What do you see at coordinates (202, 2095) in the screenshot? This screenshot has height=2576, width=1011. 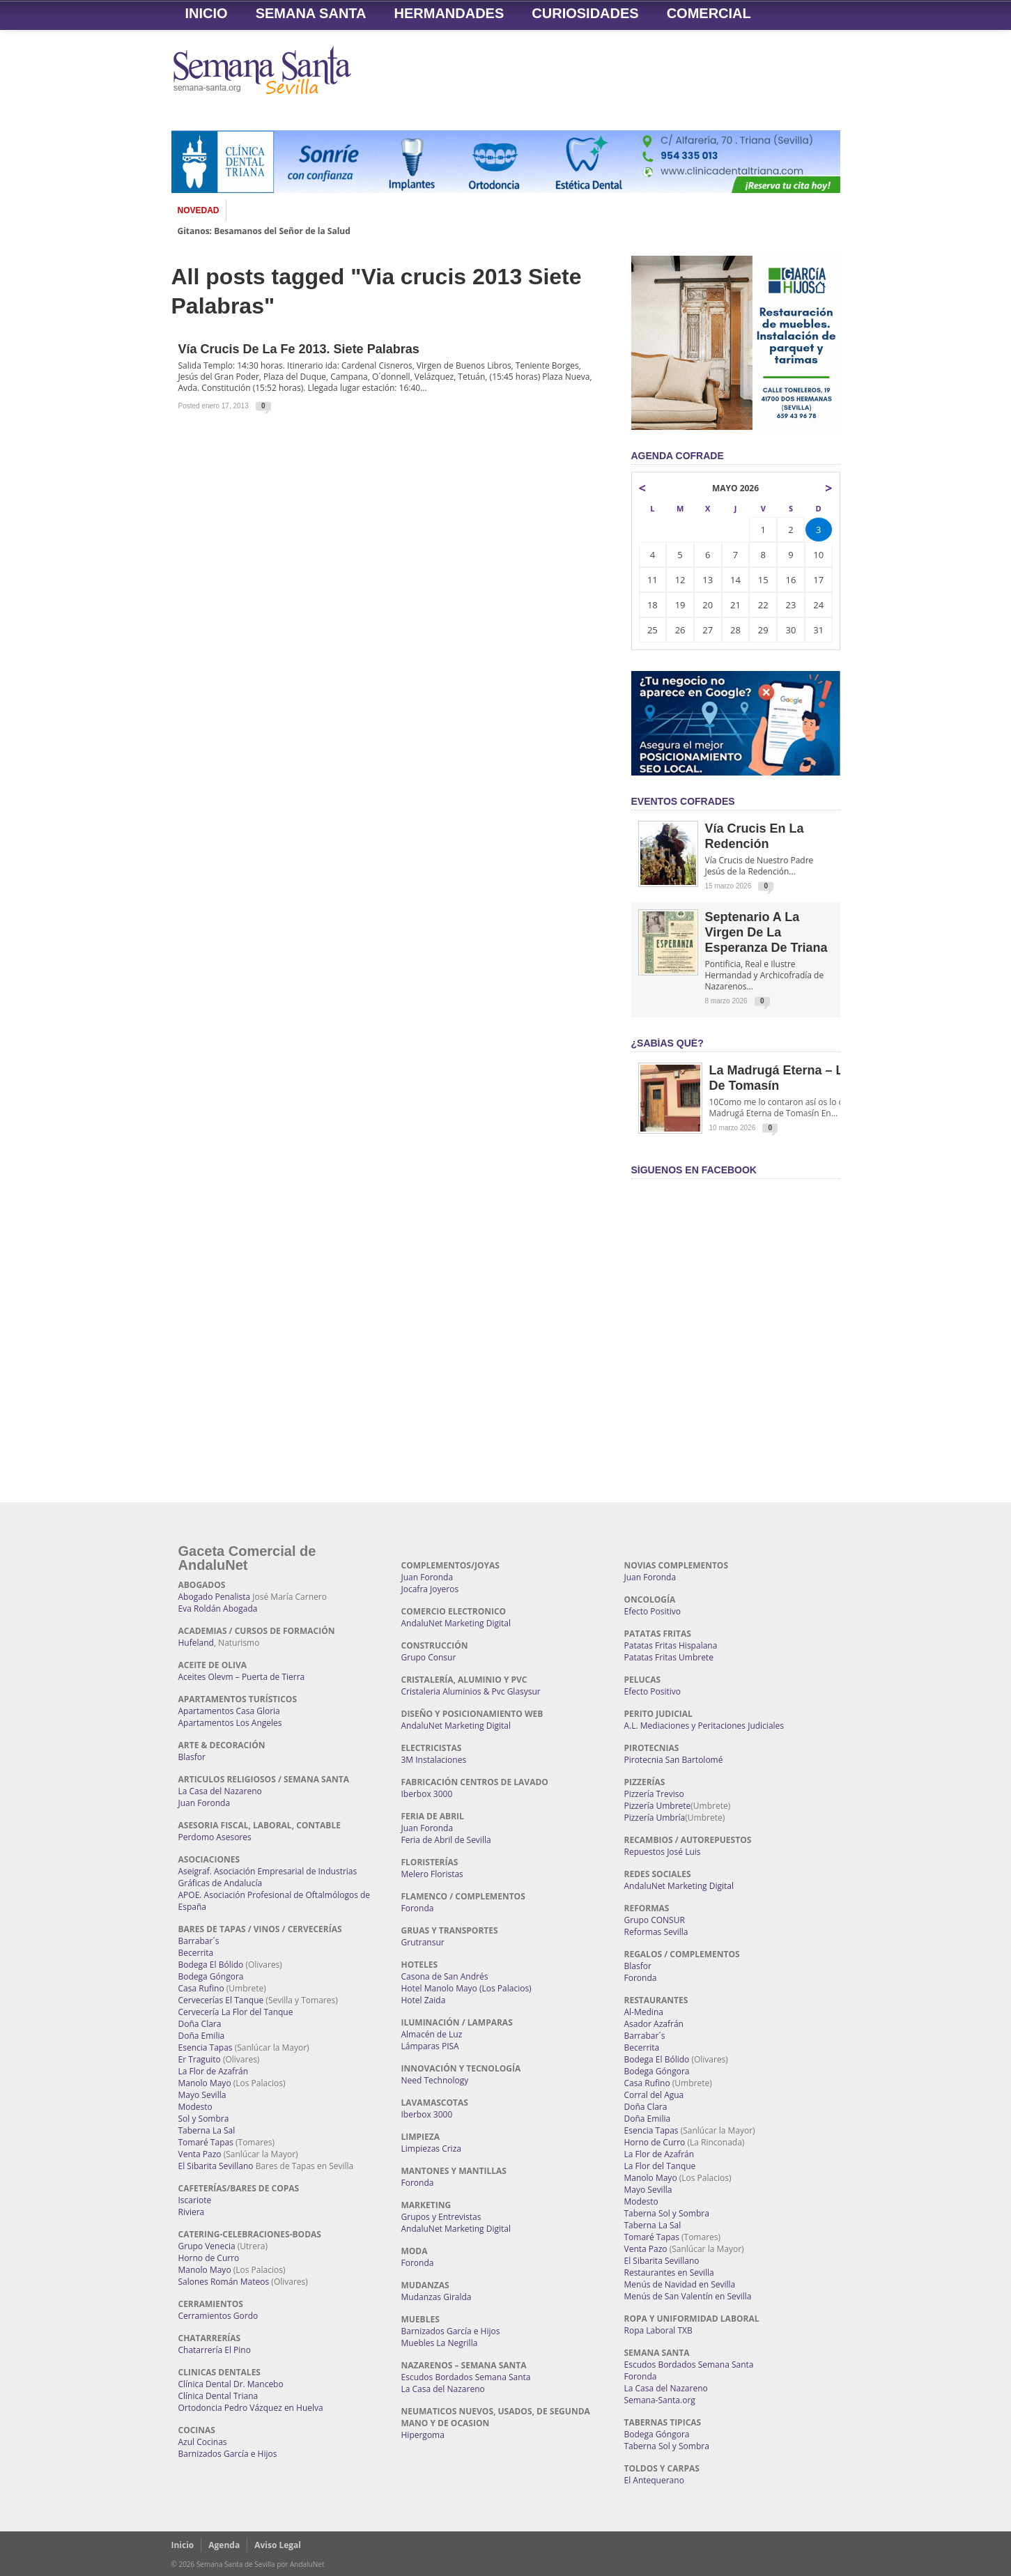 I see `Mayo Sevilla` at bounding box center [202, 2095].